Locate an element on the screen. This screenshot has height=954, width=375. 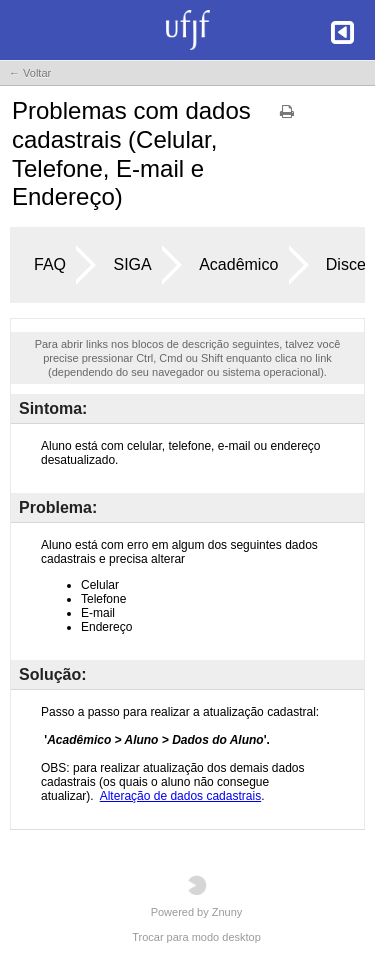
FAQ is located at coordinates (50, 264).